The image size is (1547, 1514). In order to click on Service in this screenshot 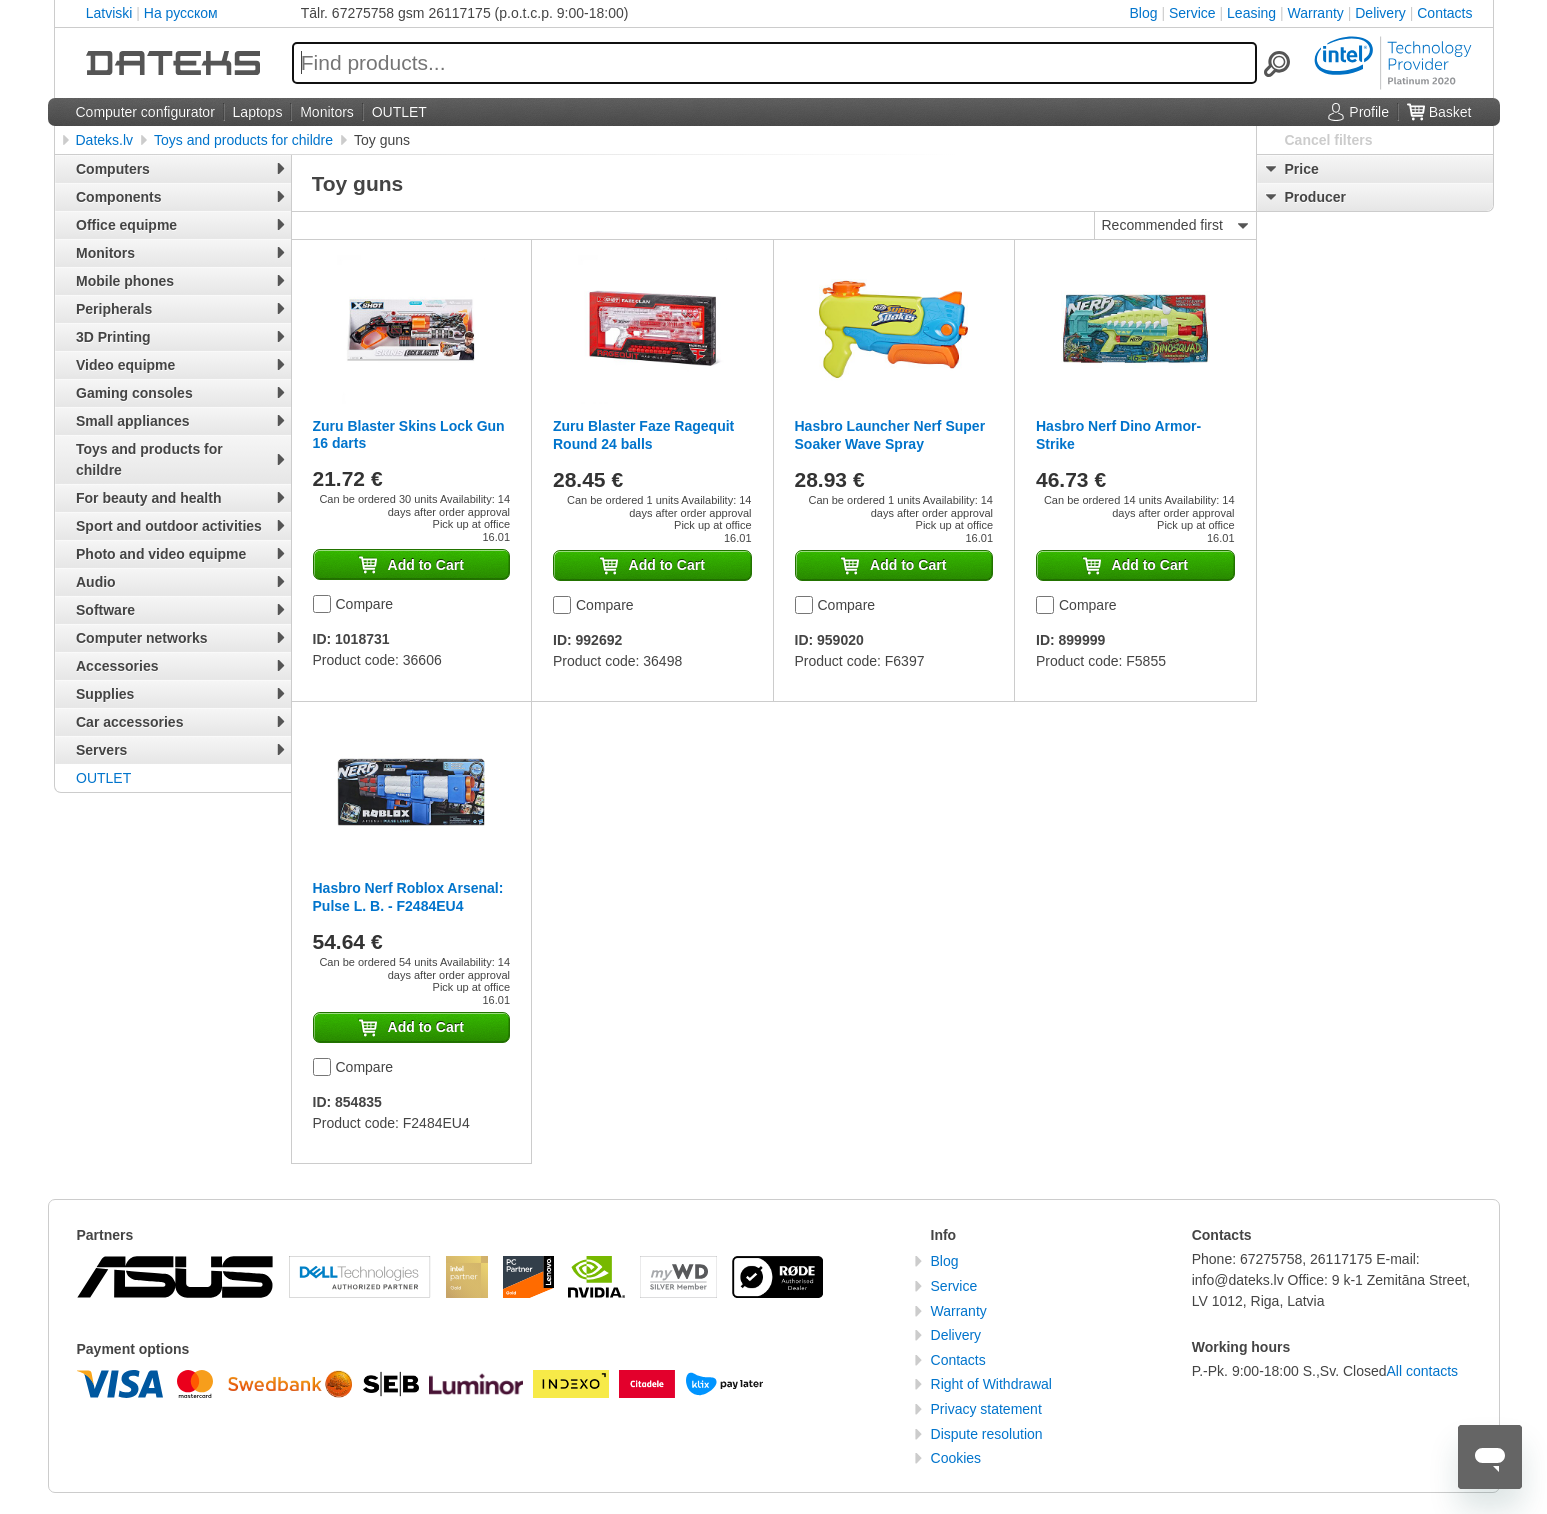, I will do `click(1192, 13)`.